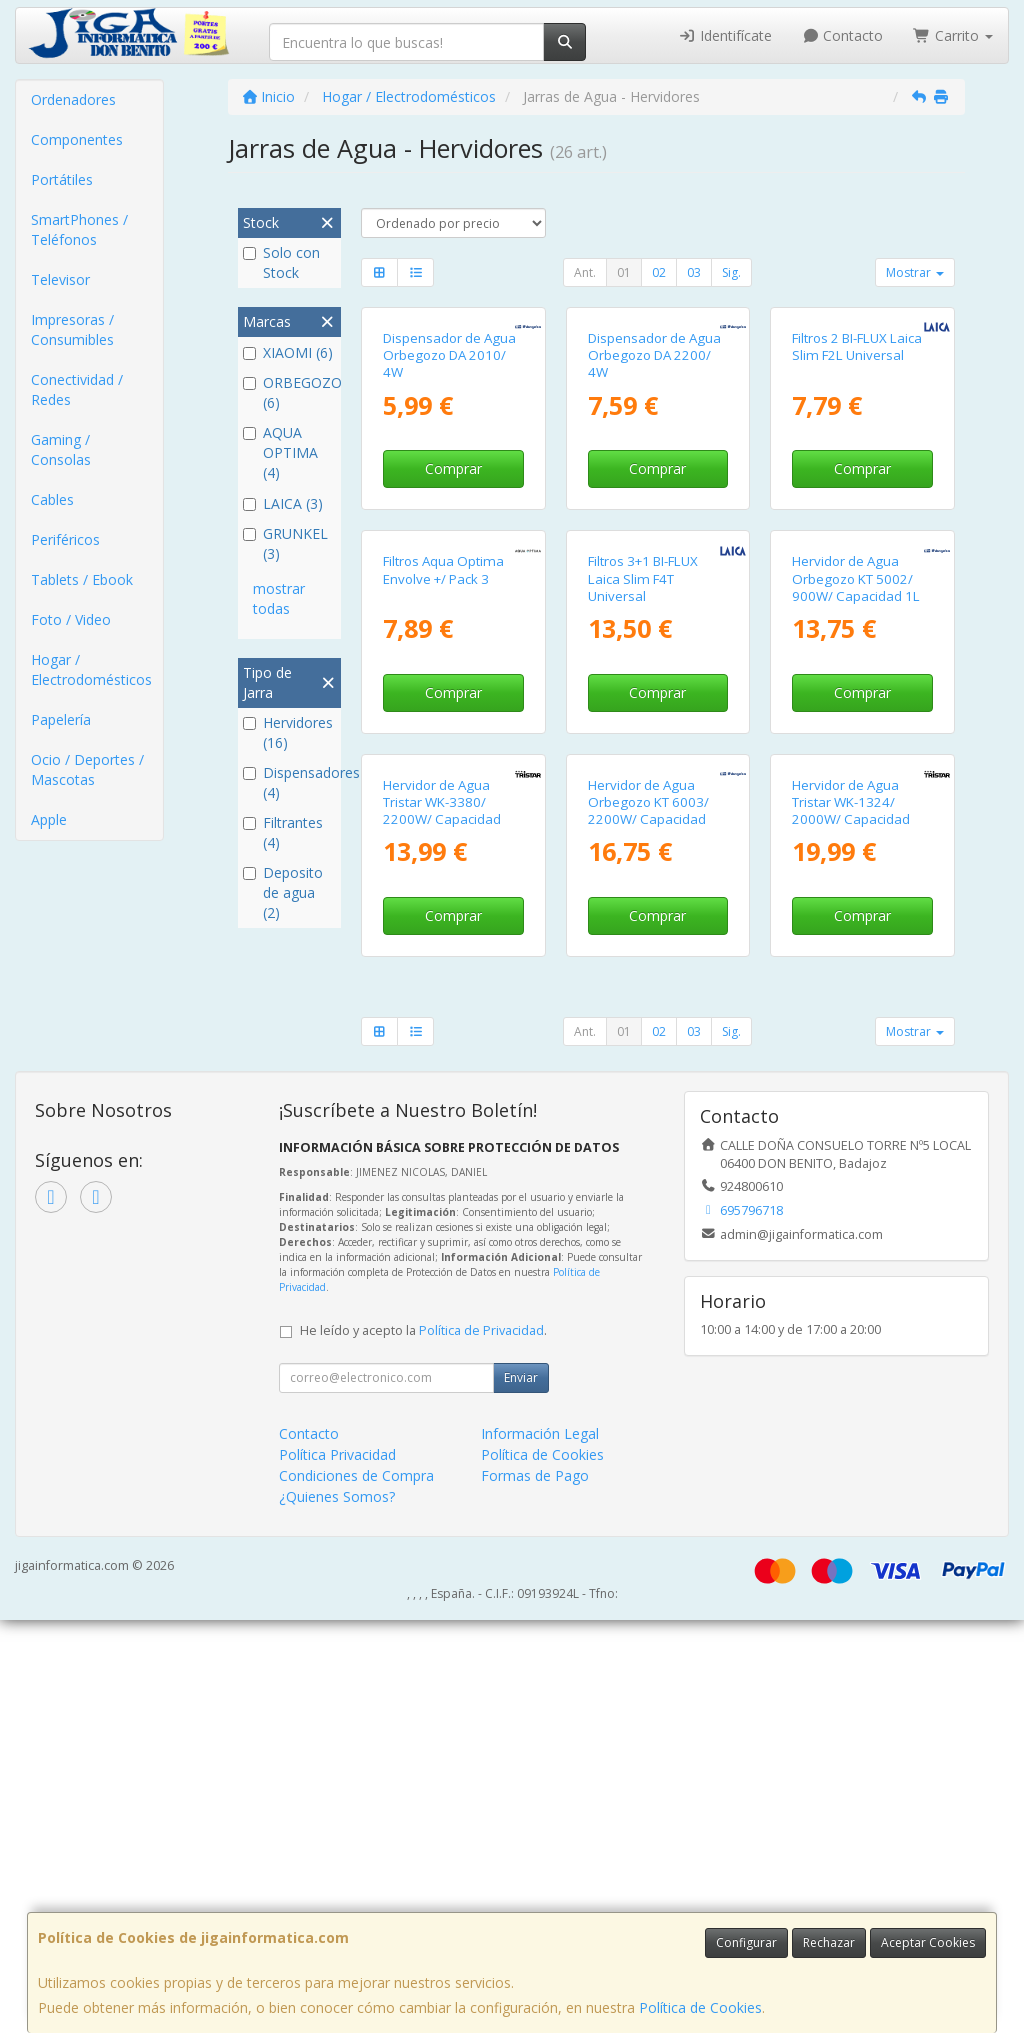  What do you see at coordinates (280, 452) in the screenshot?
I see `AQUA OPTIMA (4)` at bounding box center [280, 452].